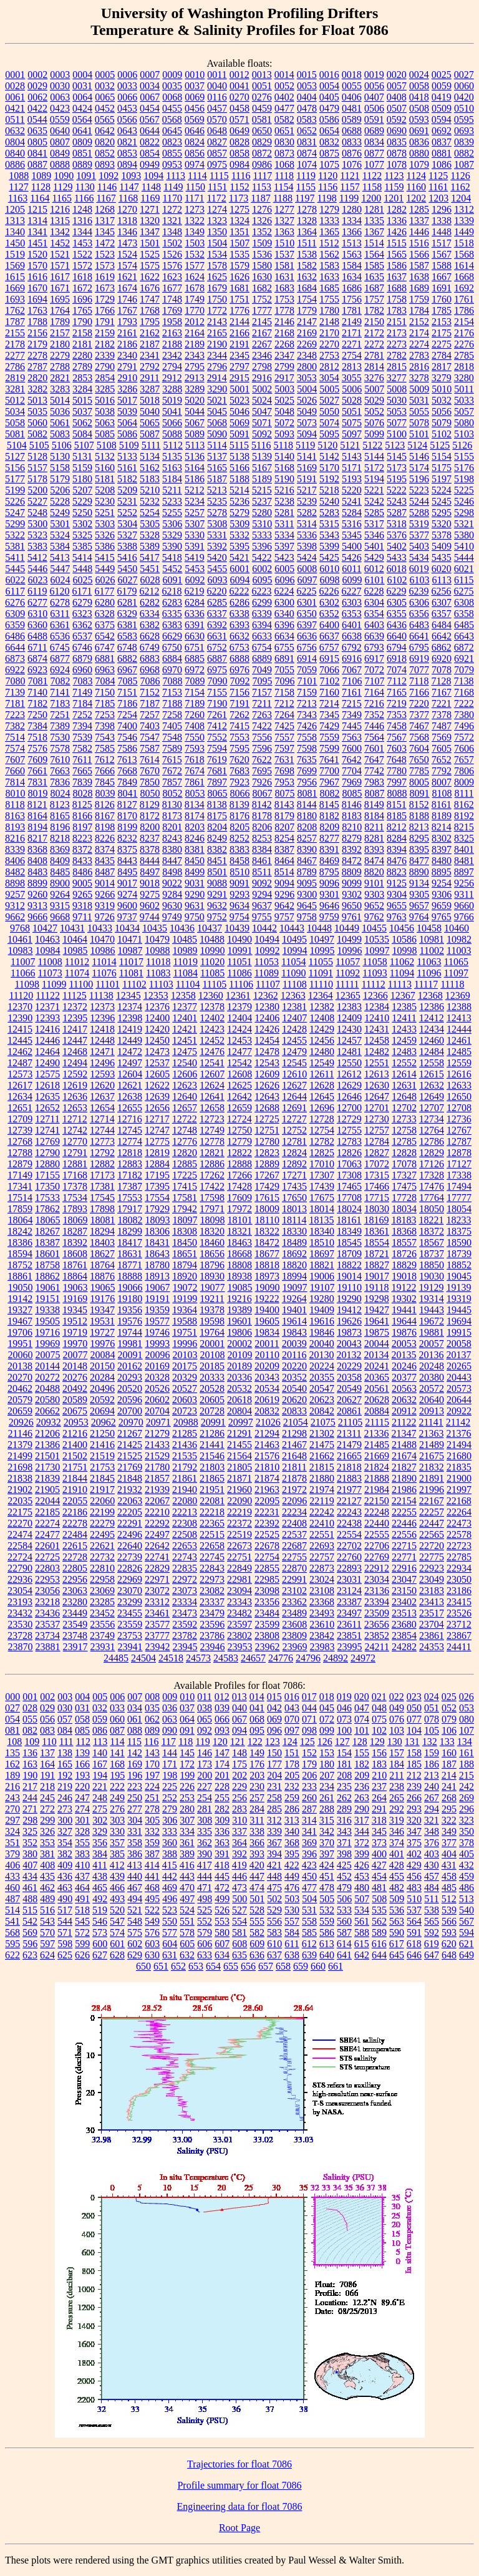  Describe the element at coordinates (239, 1534) in the screenshot. I see `22519` at that location.